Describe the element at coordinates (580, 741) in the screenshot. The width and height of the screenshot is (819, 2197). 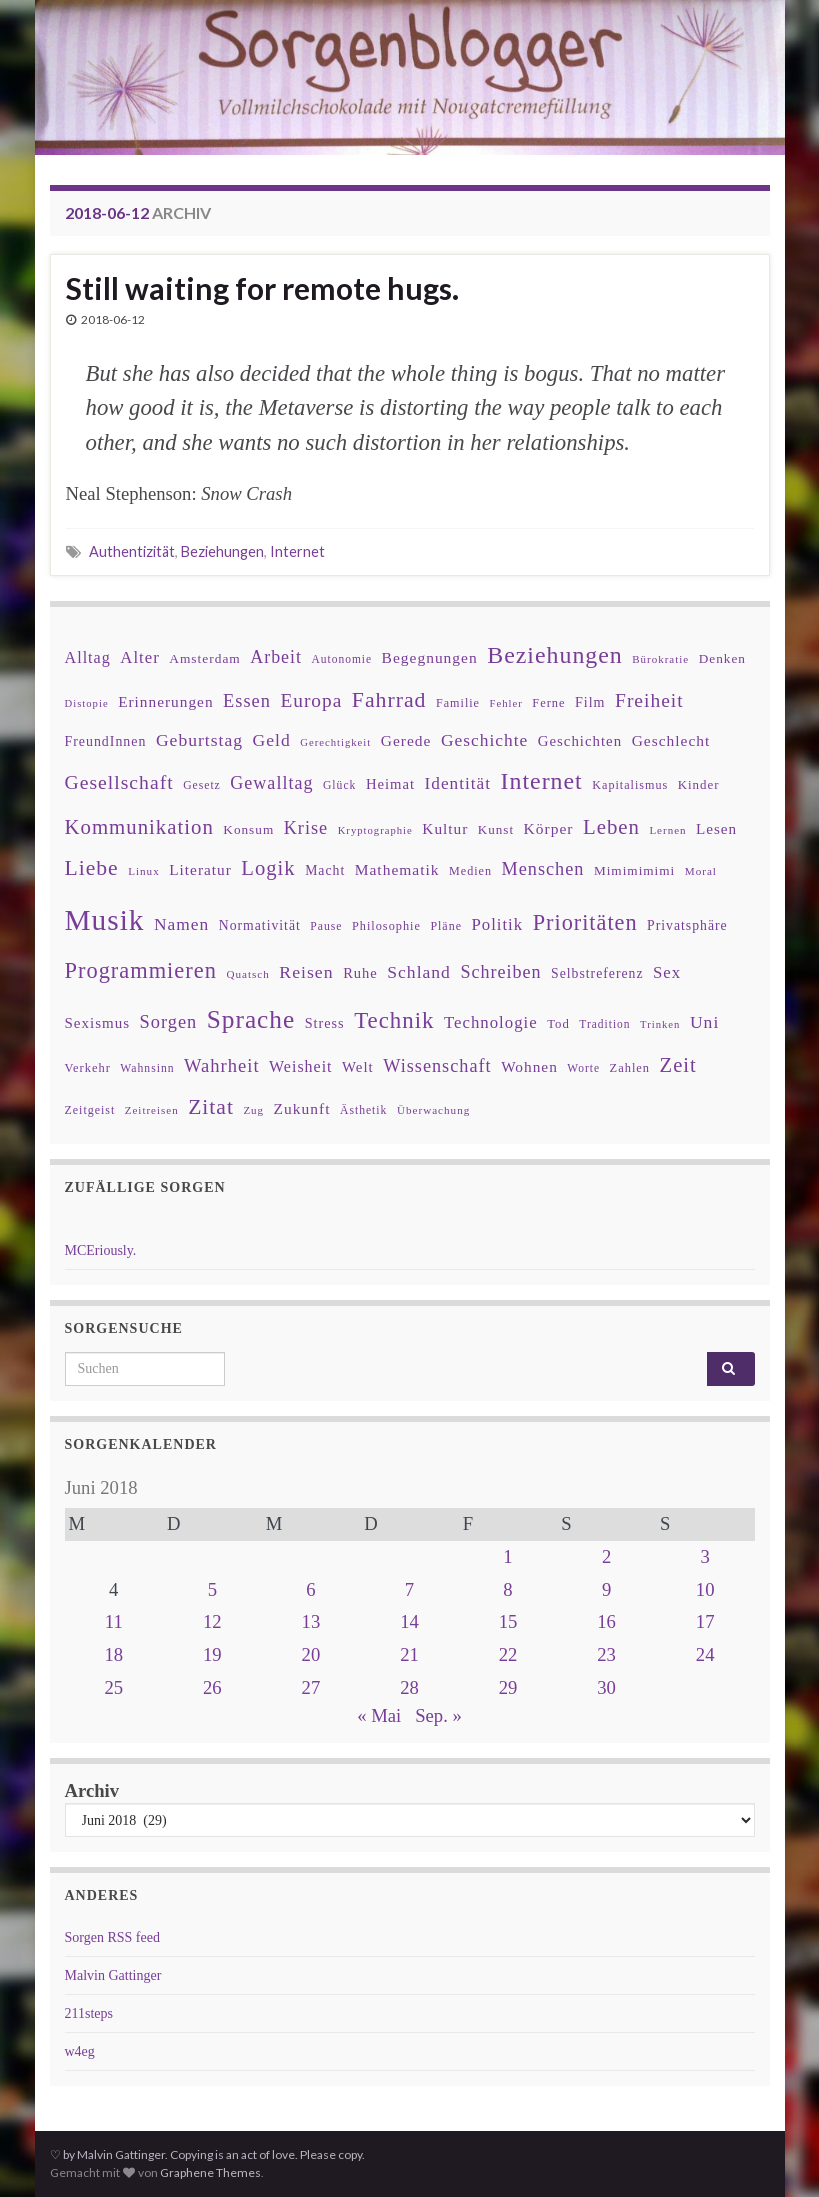
I see `Geschichten [Geschichten (48 Einträge)]` at that location.